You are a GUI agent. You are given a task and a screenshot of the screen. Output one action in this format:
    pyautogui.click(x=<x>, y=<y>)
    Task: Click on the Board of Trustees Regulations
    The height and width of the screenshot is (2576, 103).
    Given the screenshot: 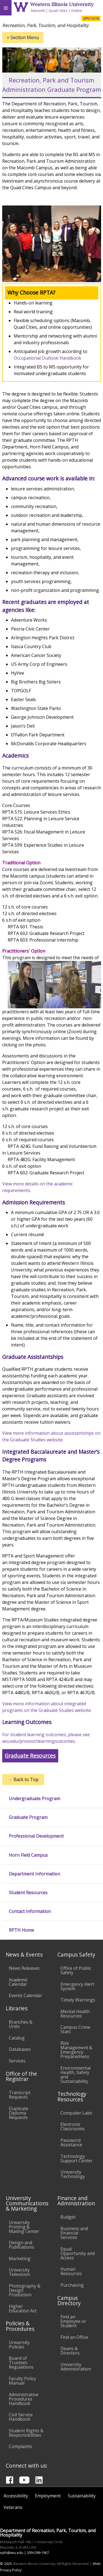 What is the action you would take?
    pyautogui.click(x=21, y=2362)
    